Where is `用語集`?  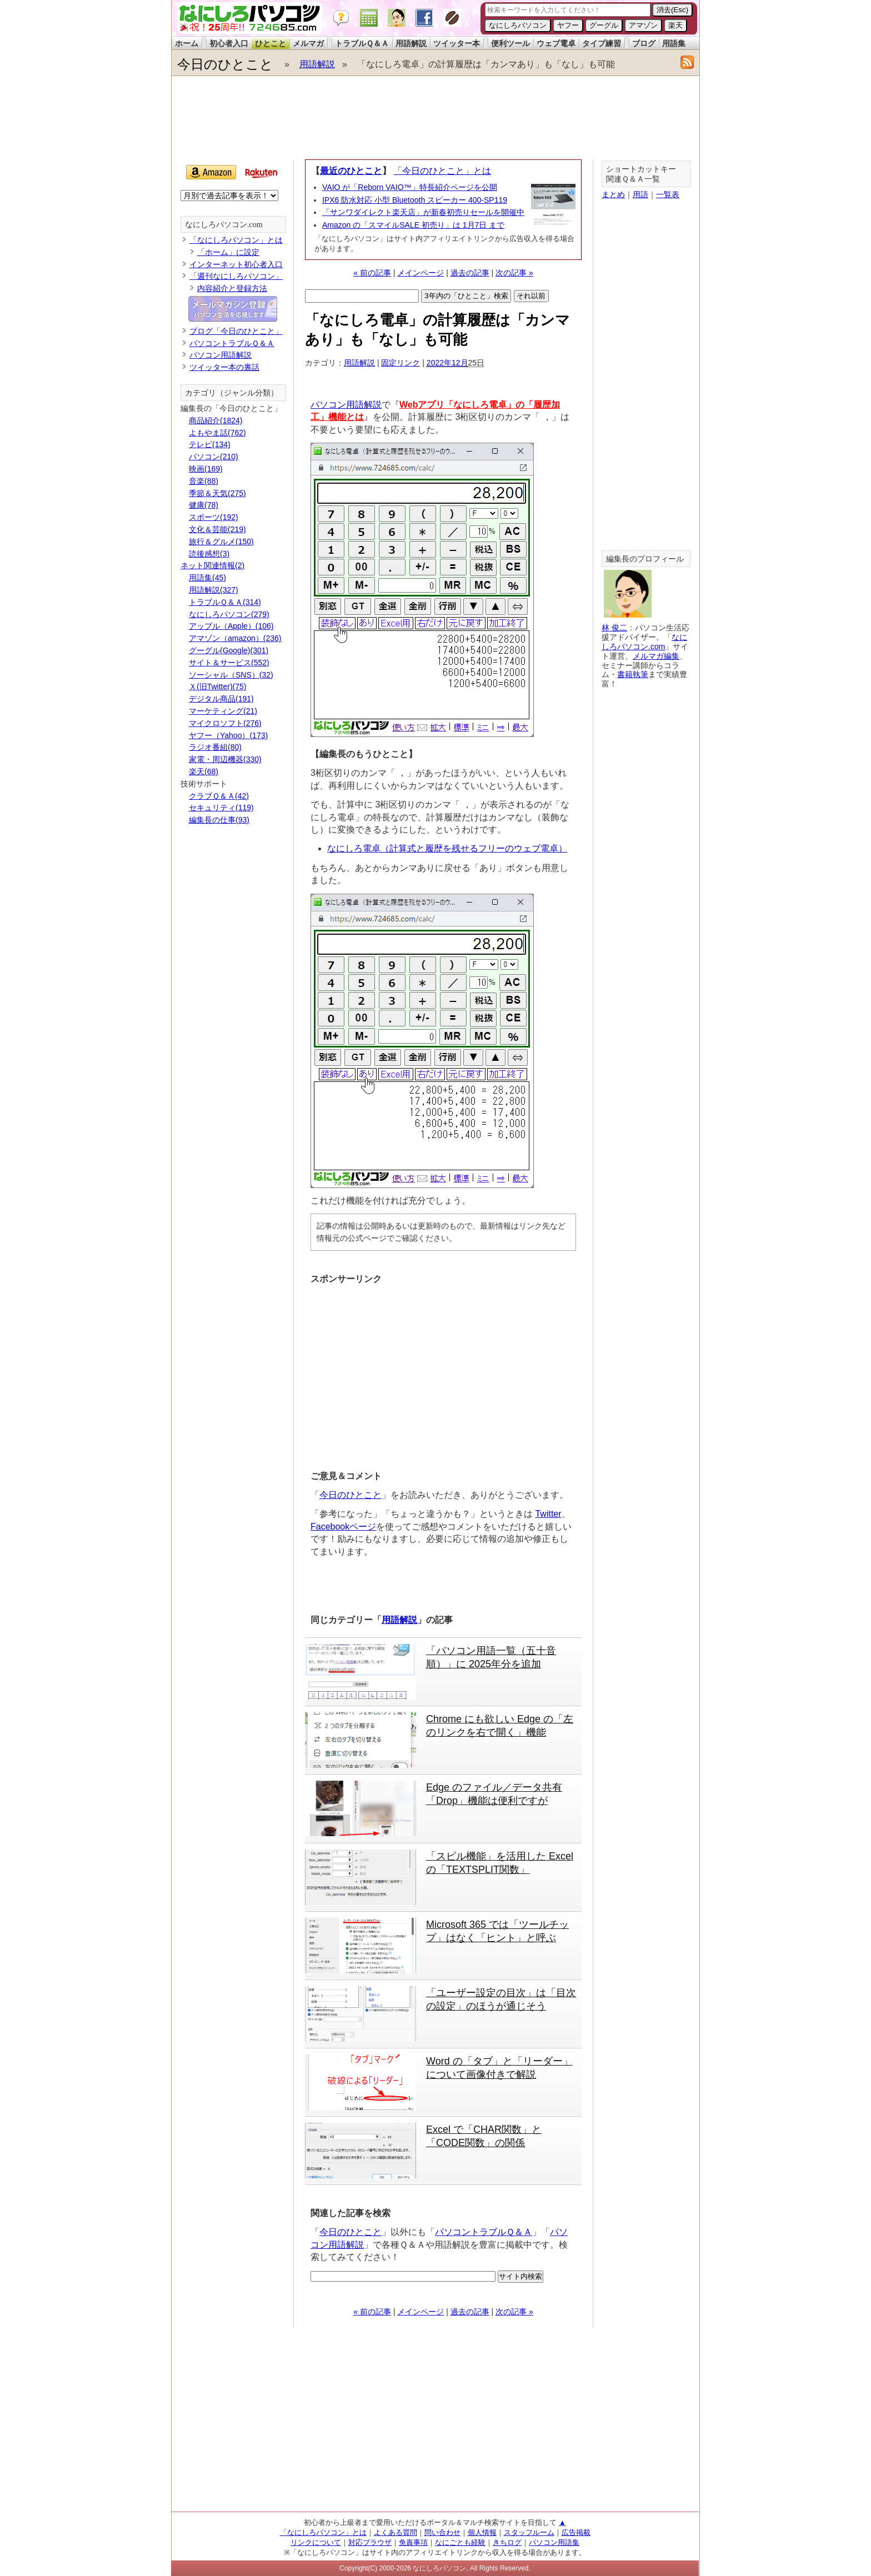
用語集 is located at coordinates (673, 43).